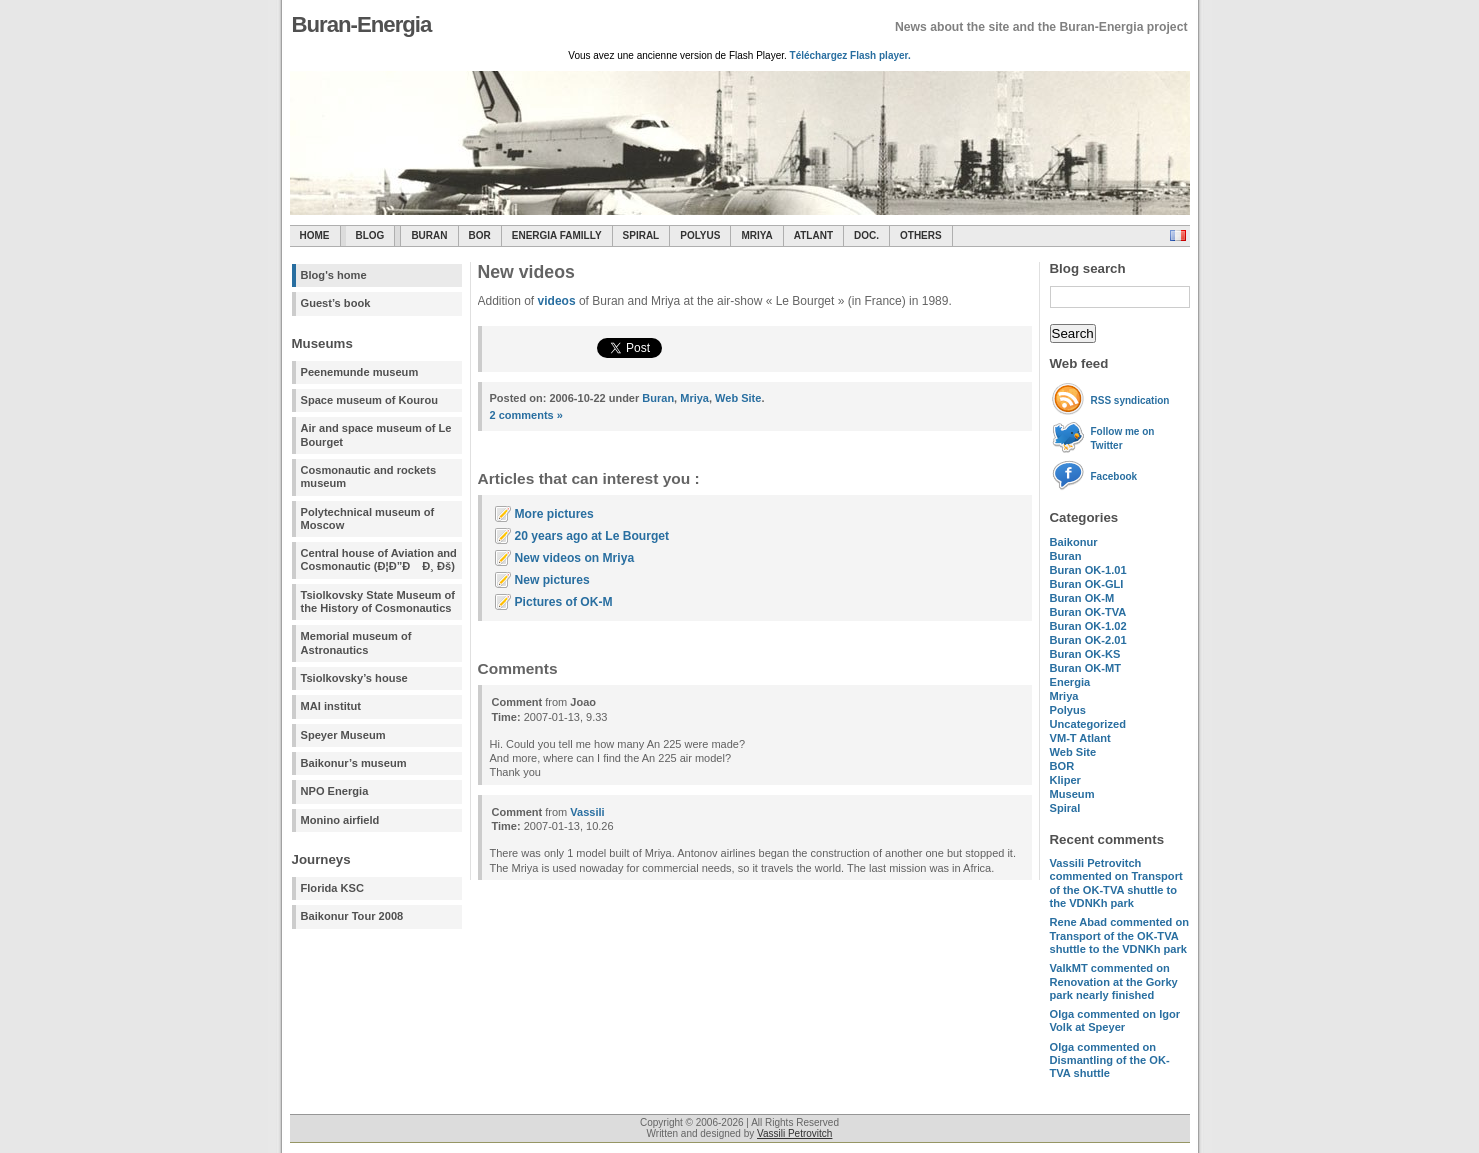 The image size is (1479, 1153). I want to click on Téléchargez Flash player., so click(850, 55).